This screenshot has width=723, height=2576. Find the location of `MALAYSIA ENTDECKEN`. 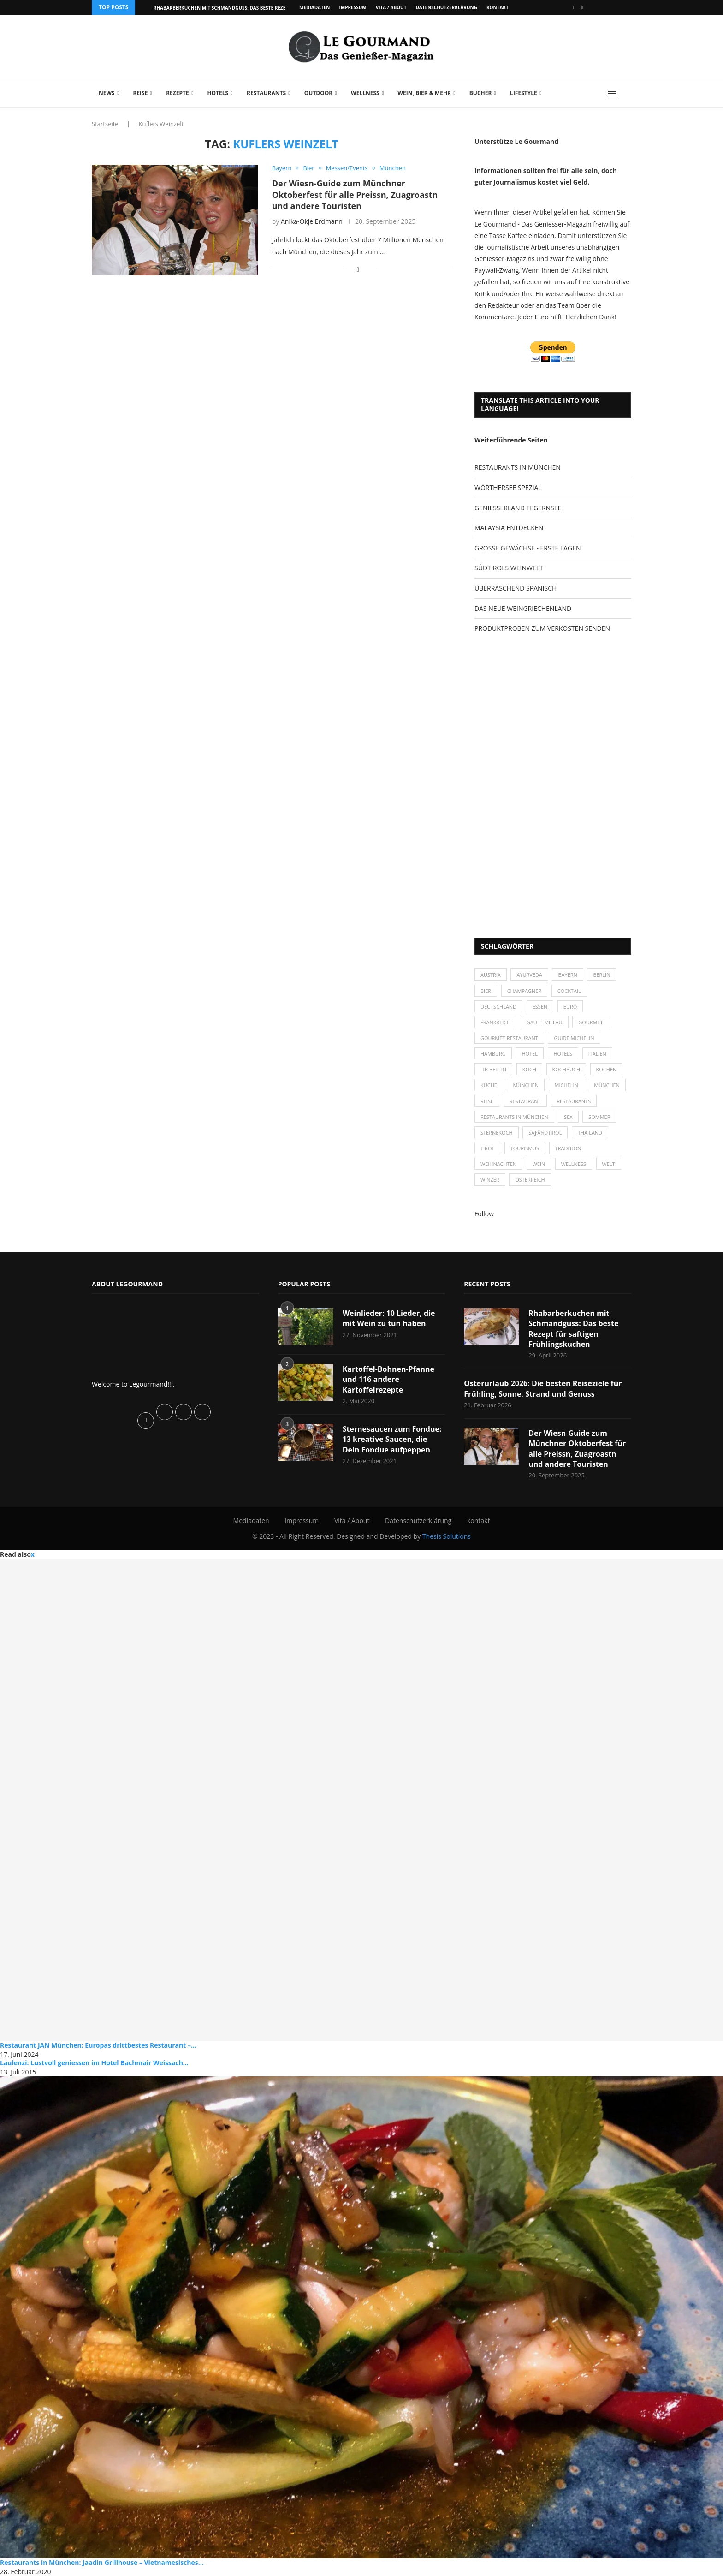

MALAYSIA ENTDECKEN is located at coordinates (508, 527).